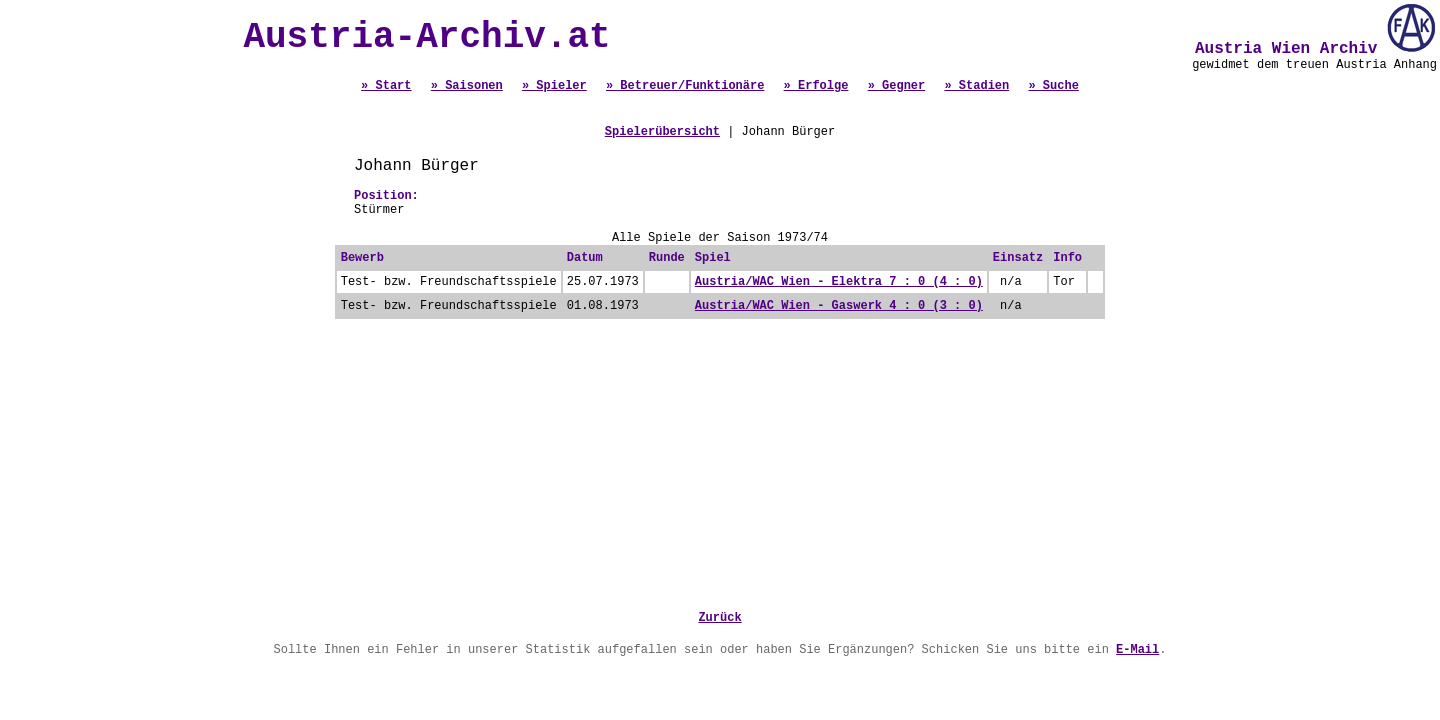 This screenshot has width=1440, height=720. What do you see at coordinates (976, 86) in the screenshot?
I see `» Stadien` at bounding box center [976, 86].